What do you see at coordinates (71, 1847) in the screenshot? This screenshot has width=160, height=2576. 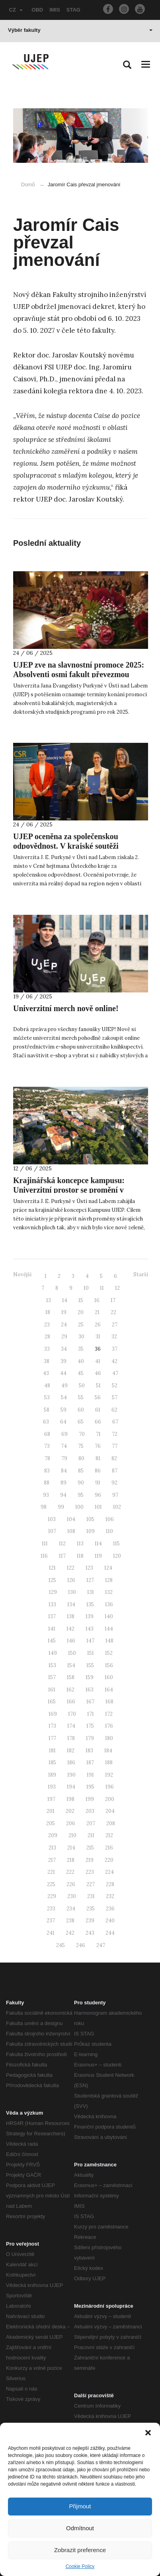 I see `214` at bounding box center [71, 1847].